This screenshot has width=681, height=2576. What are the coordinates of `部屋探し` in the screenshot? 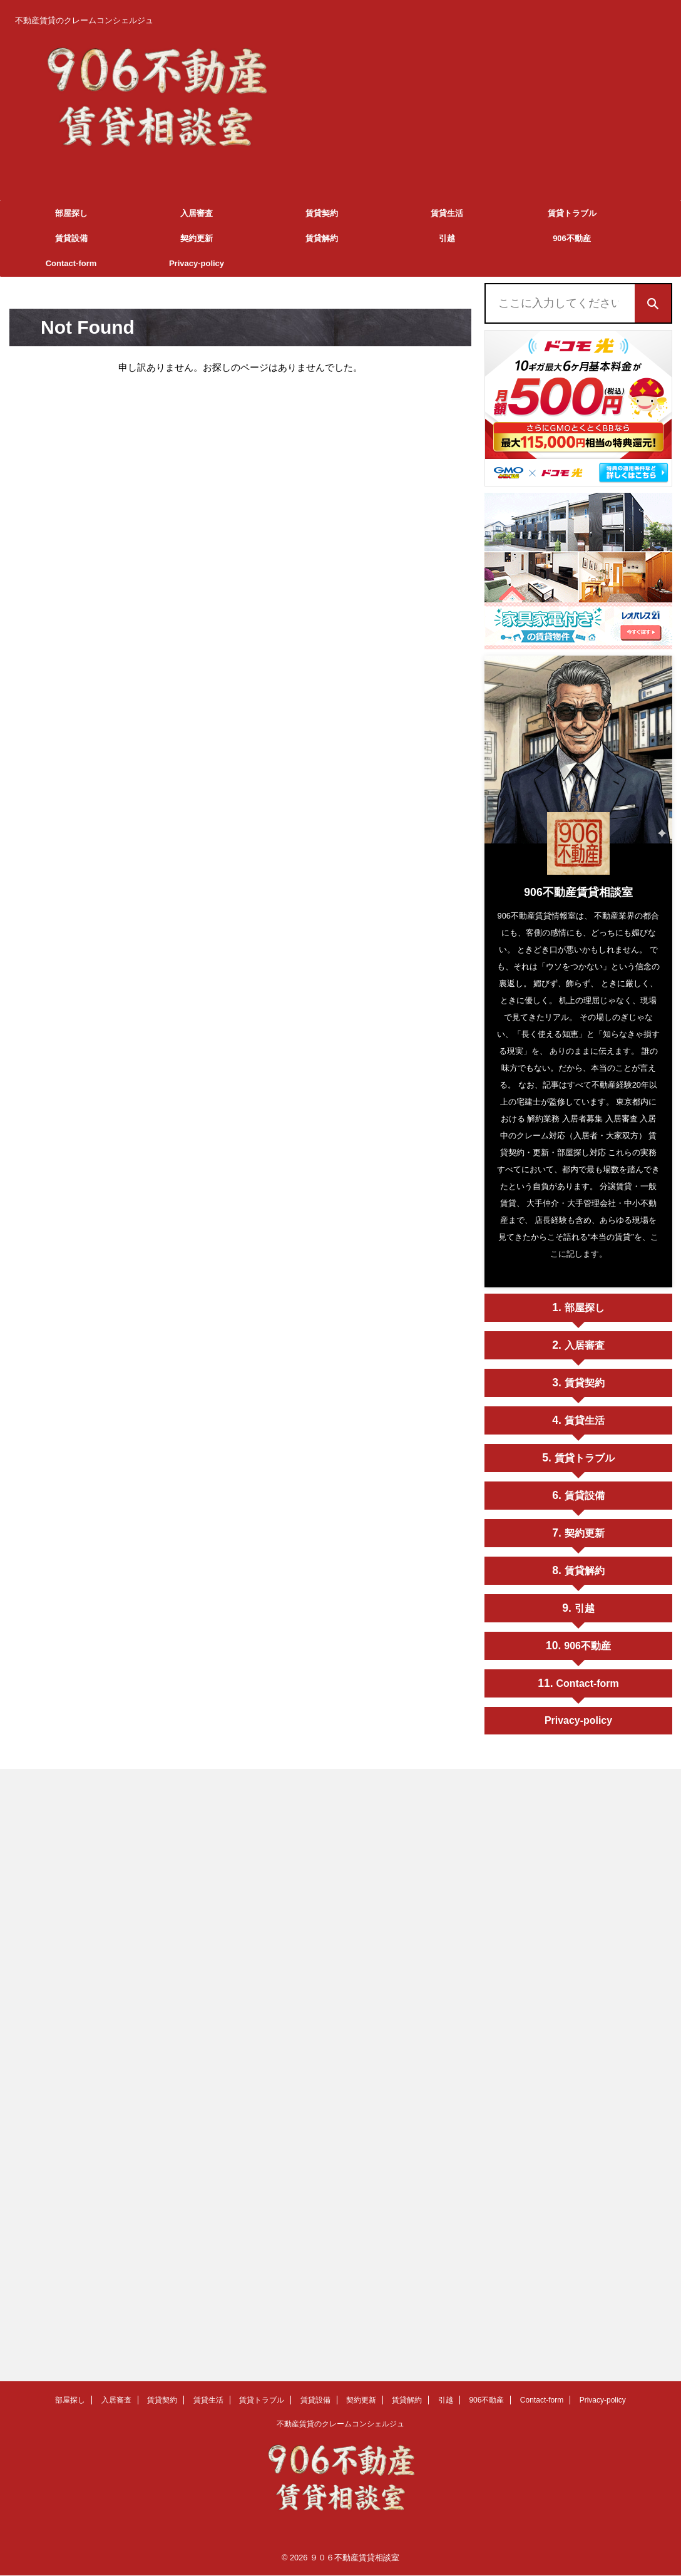 It's located at (71, 213).